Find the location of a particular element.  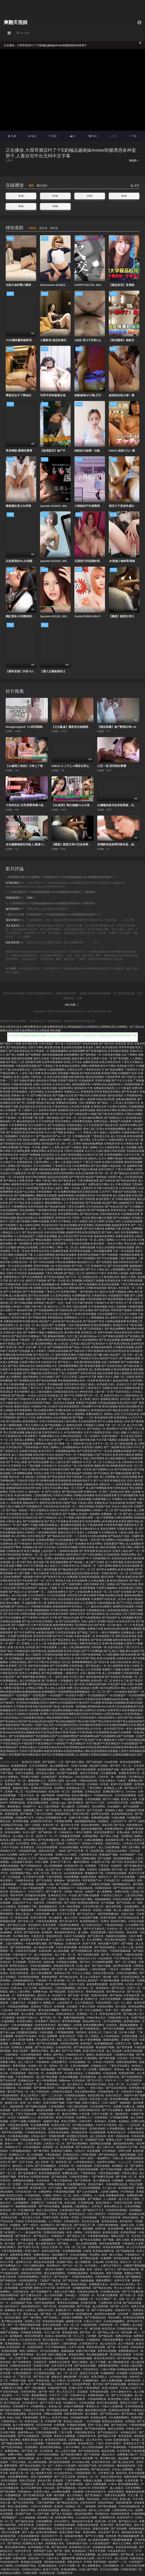

极品白丝自慰出水 is located at coordinates (35, 1217).